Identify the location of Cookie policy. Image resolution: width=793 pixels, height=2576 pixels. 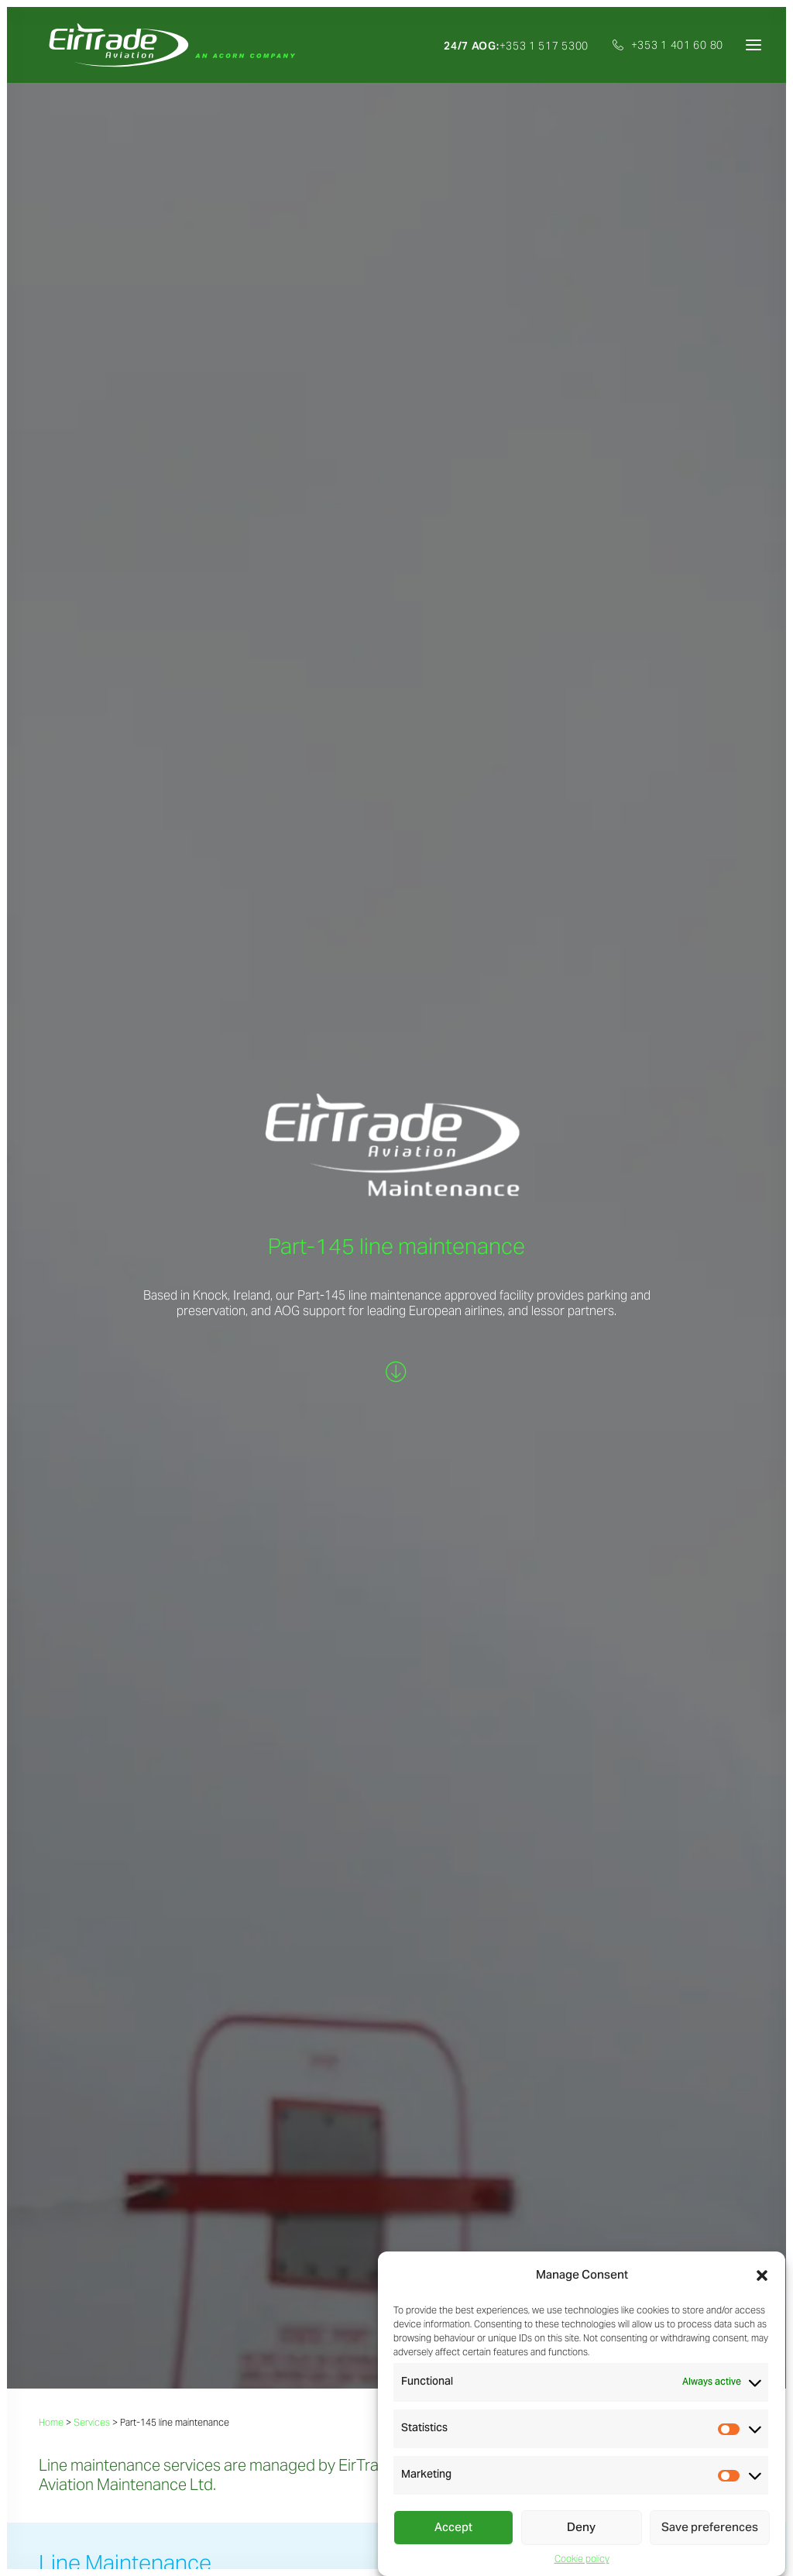
(581, 2558).